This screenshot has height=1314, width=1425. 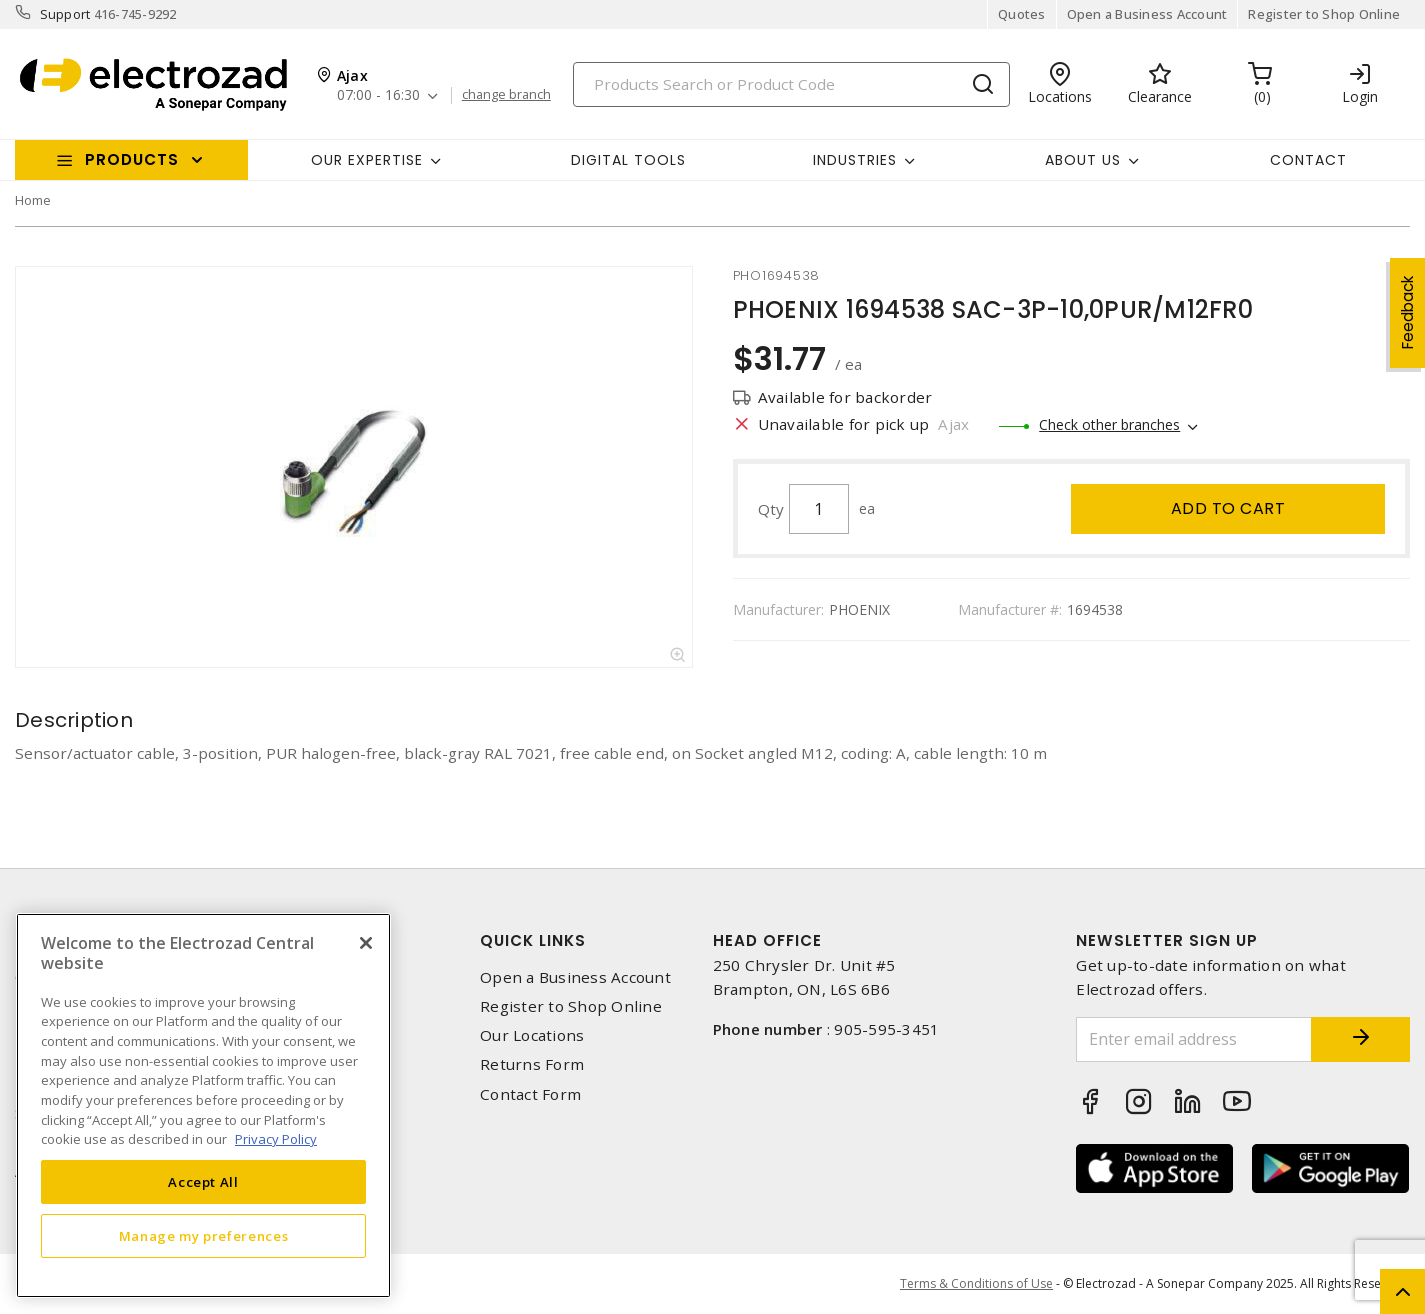 What do you see at coordinates (791, 84) in the screenshot?
I see `[Search]` at bounding box center [791, 84].